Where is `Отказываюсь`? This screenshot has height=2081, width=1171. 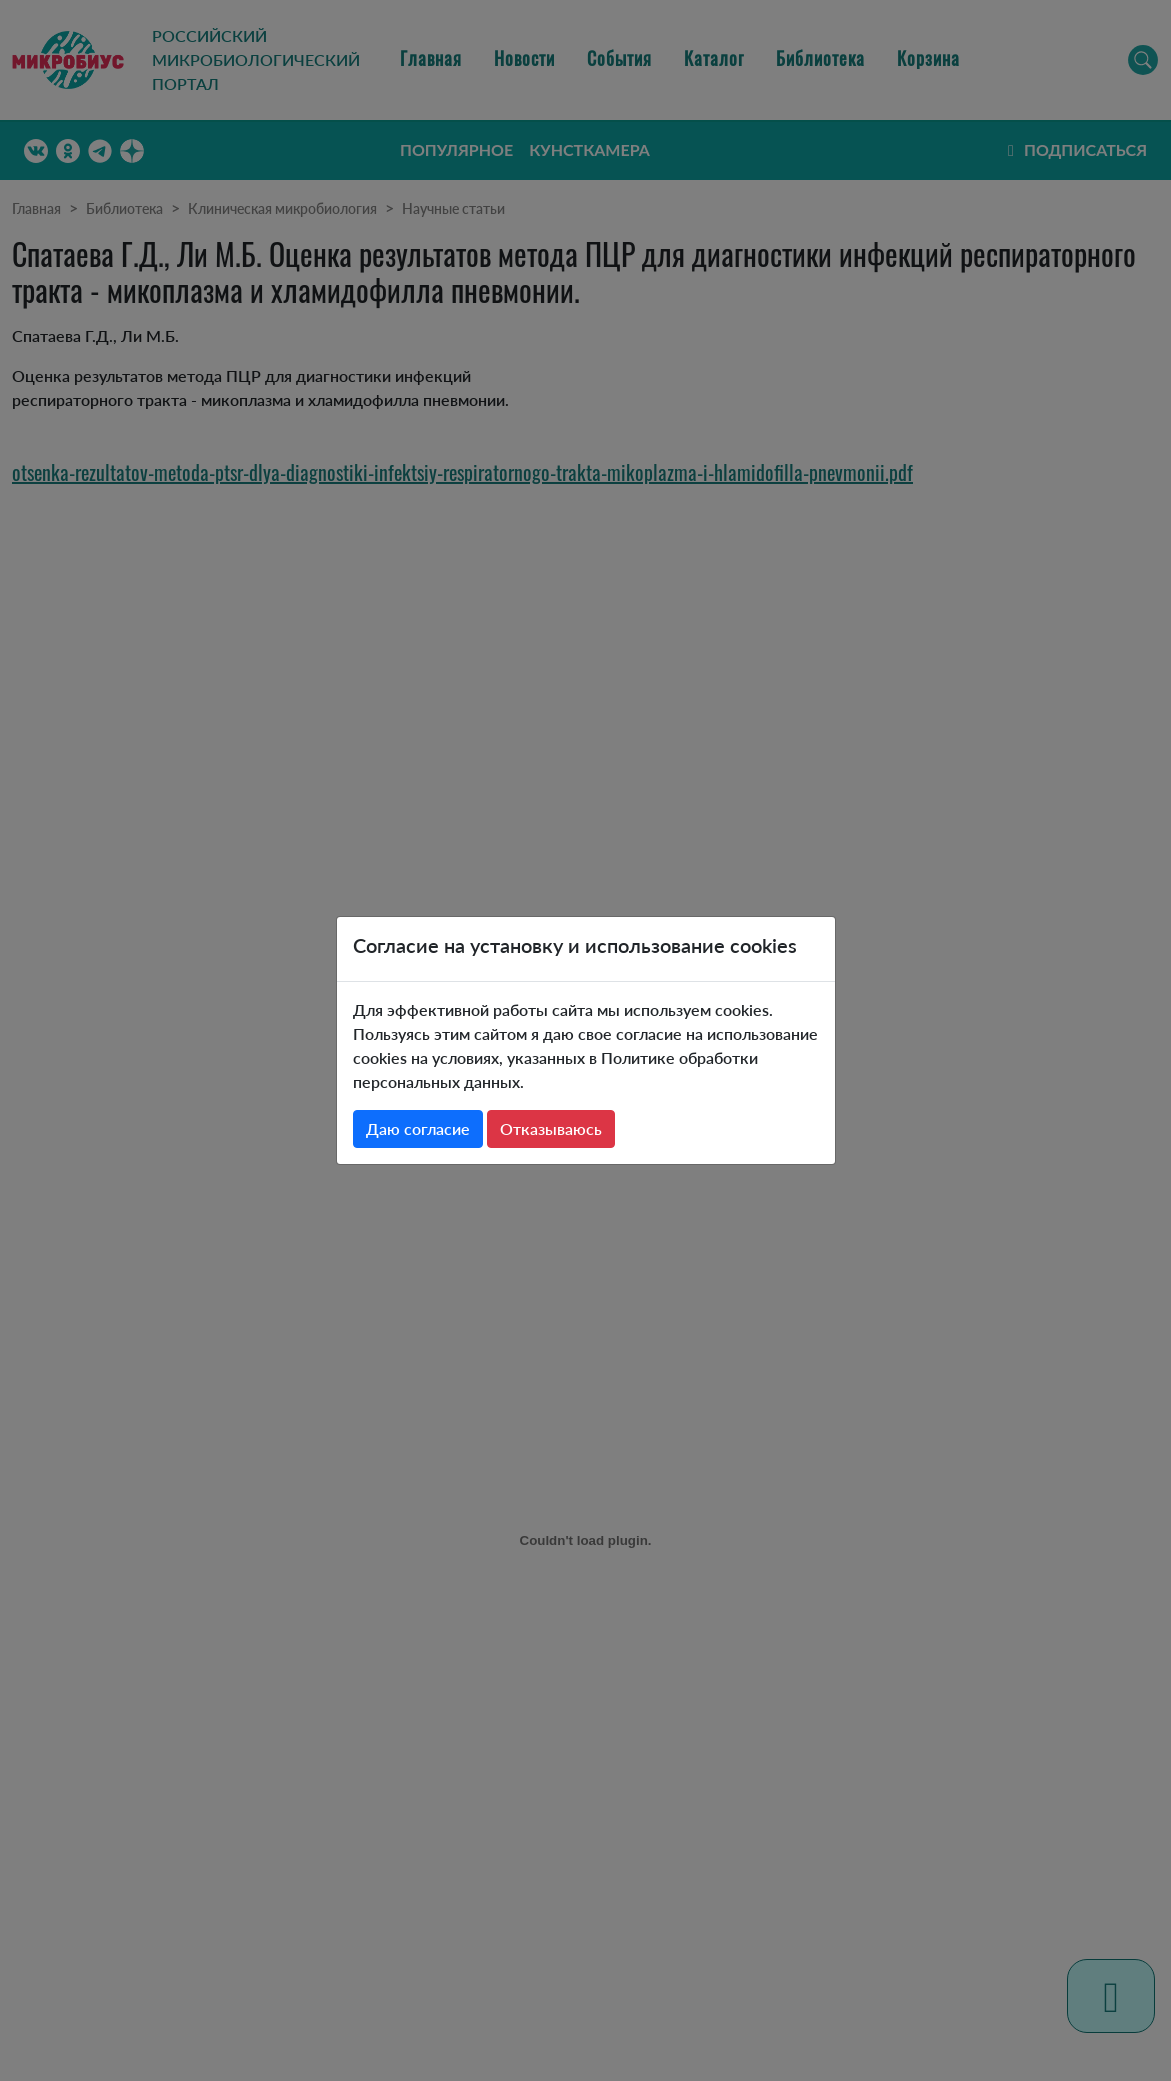 Отказываюсь is located at coordinates (551, 1128).